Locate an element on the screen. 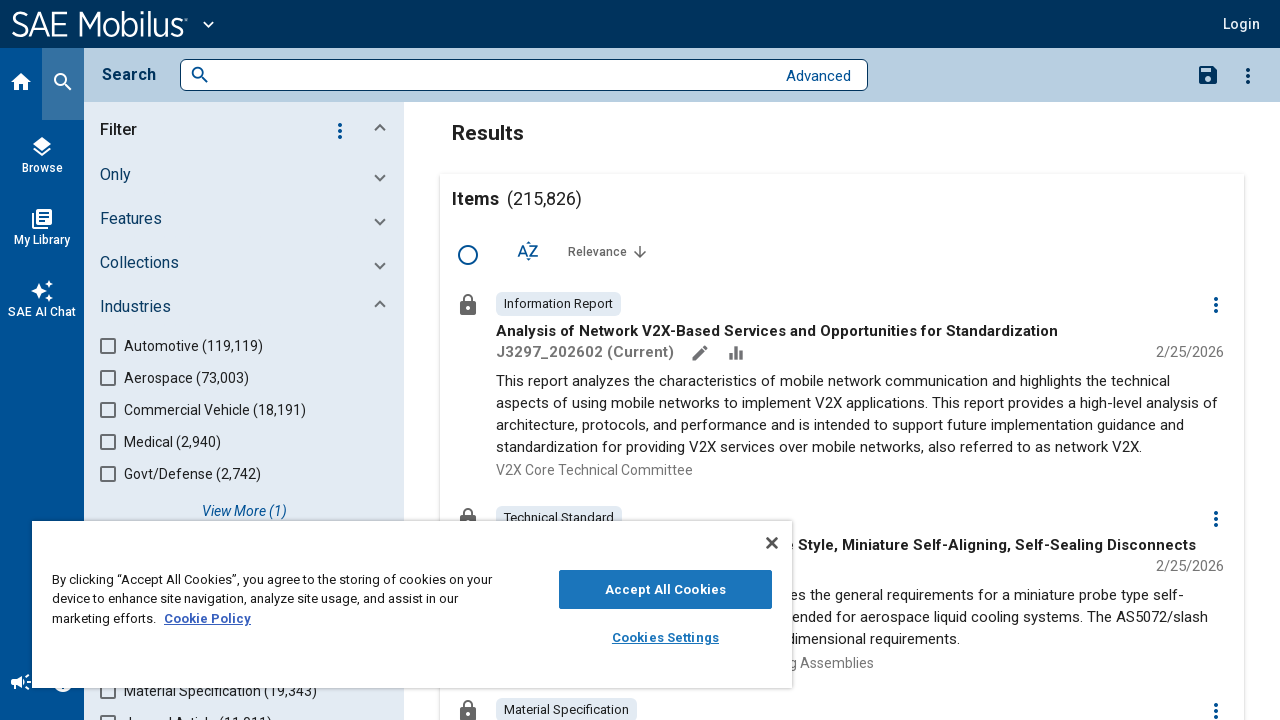 The width and height of the screenshot is (1280, 720). Cookie Policy [More information about your privacy, opens in a new tab] is located at coordinates (207, 618).